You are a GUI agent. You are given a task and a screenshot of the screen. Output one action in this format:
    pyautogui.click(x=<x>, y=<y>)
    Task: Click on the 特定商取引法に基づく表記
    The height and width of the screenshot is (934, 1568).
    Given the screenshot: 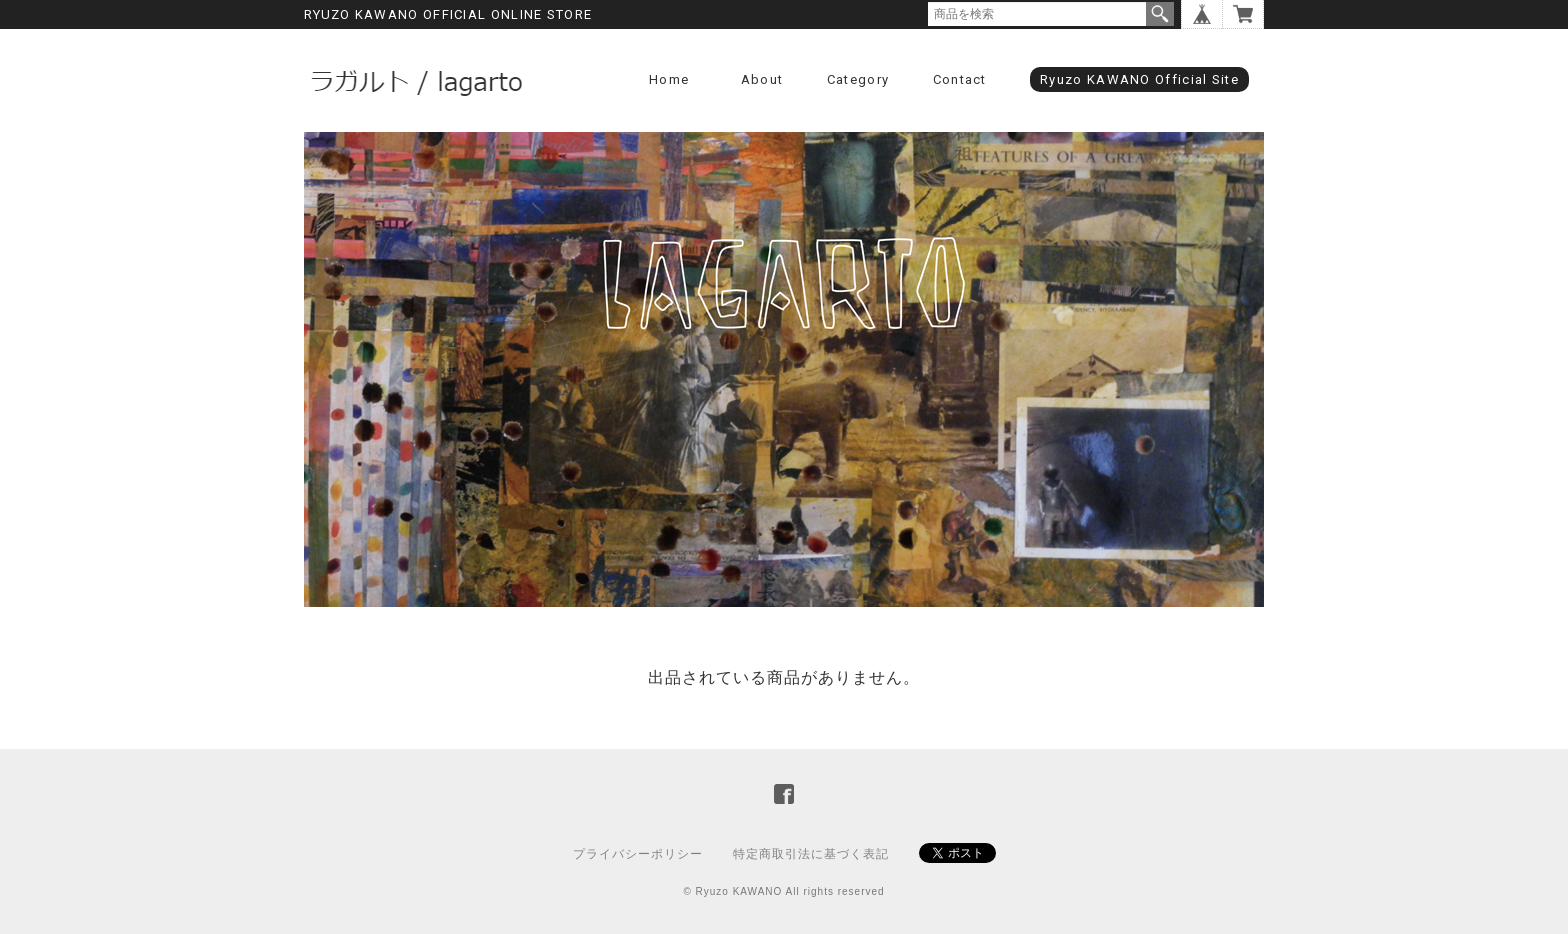 What is the action you would take?
    pyautogui.click(x=811, y=854)
    